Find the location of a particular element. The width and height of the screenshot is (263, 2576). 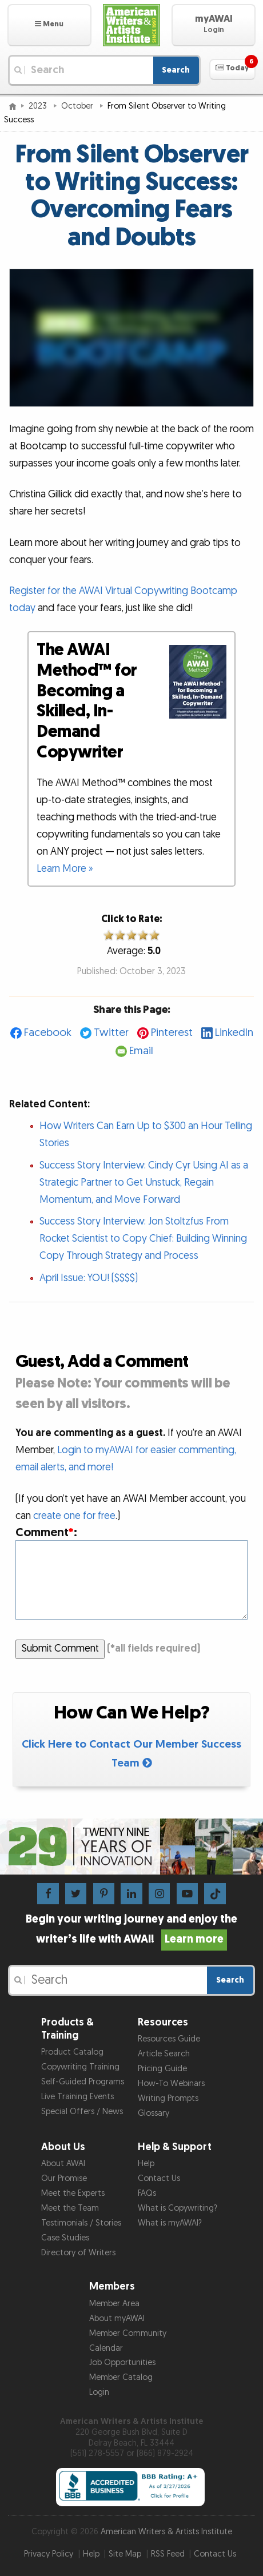

How-To Webinars is located at coordinates (171, 2083).